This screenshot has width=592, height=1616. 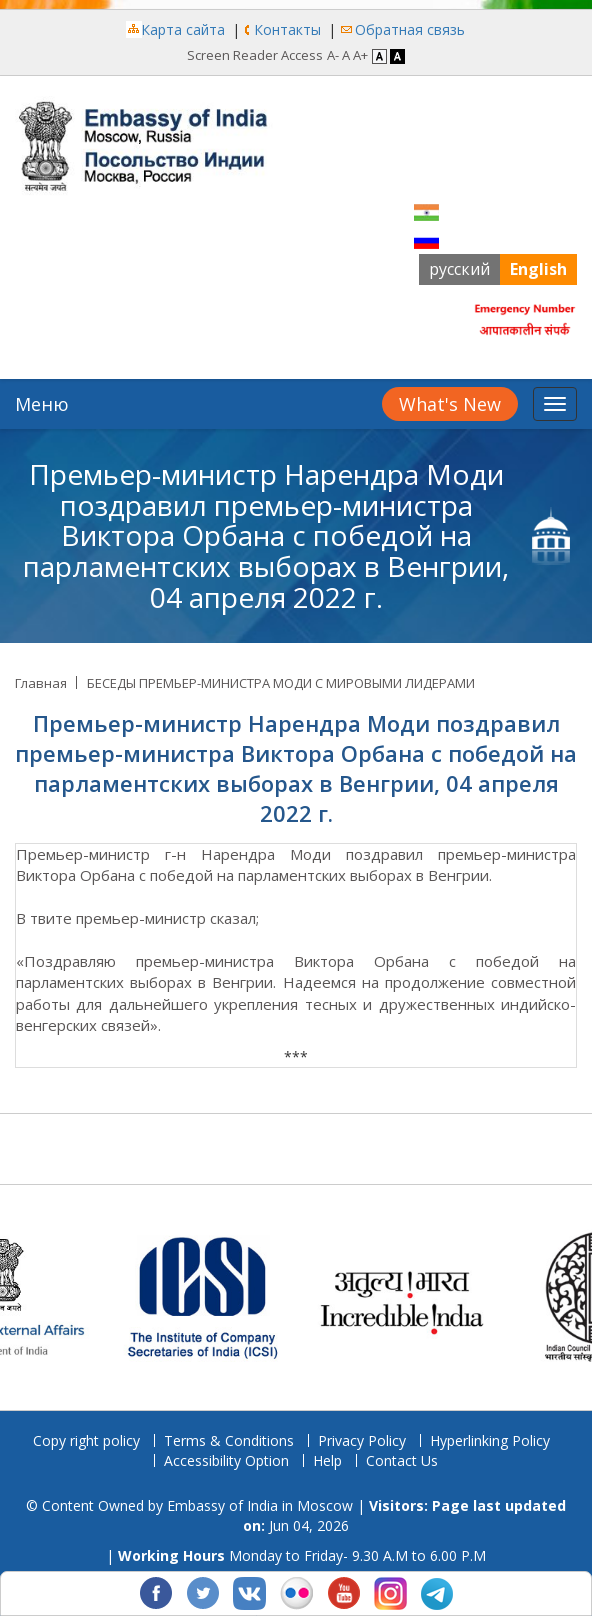 I want to click on What's New, so click(x=450, y=404).